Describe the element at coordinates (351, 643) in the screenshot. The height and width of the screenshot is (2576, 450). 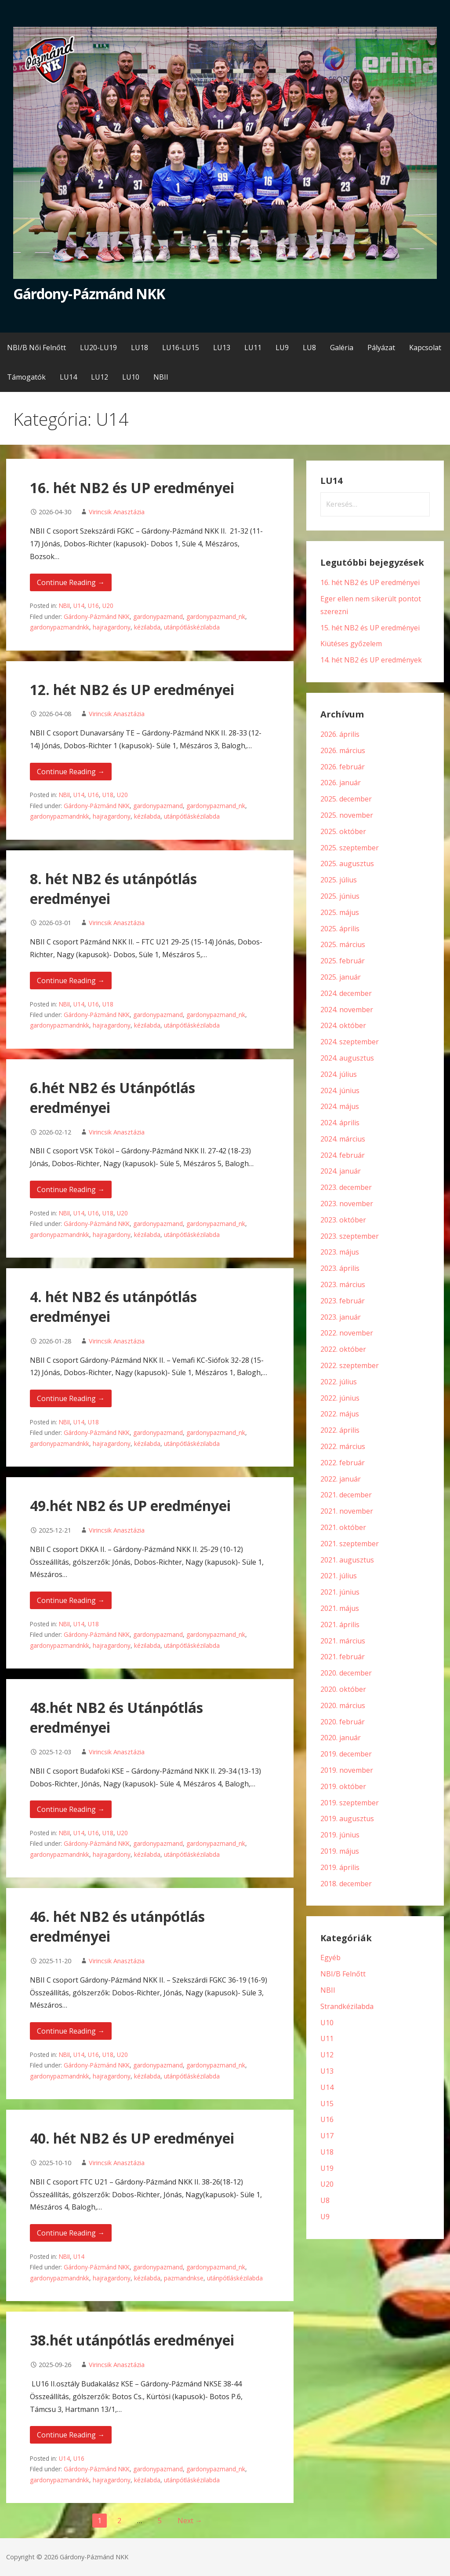
I see `Kiütéses győzelem` at that location.